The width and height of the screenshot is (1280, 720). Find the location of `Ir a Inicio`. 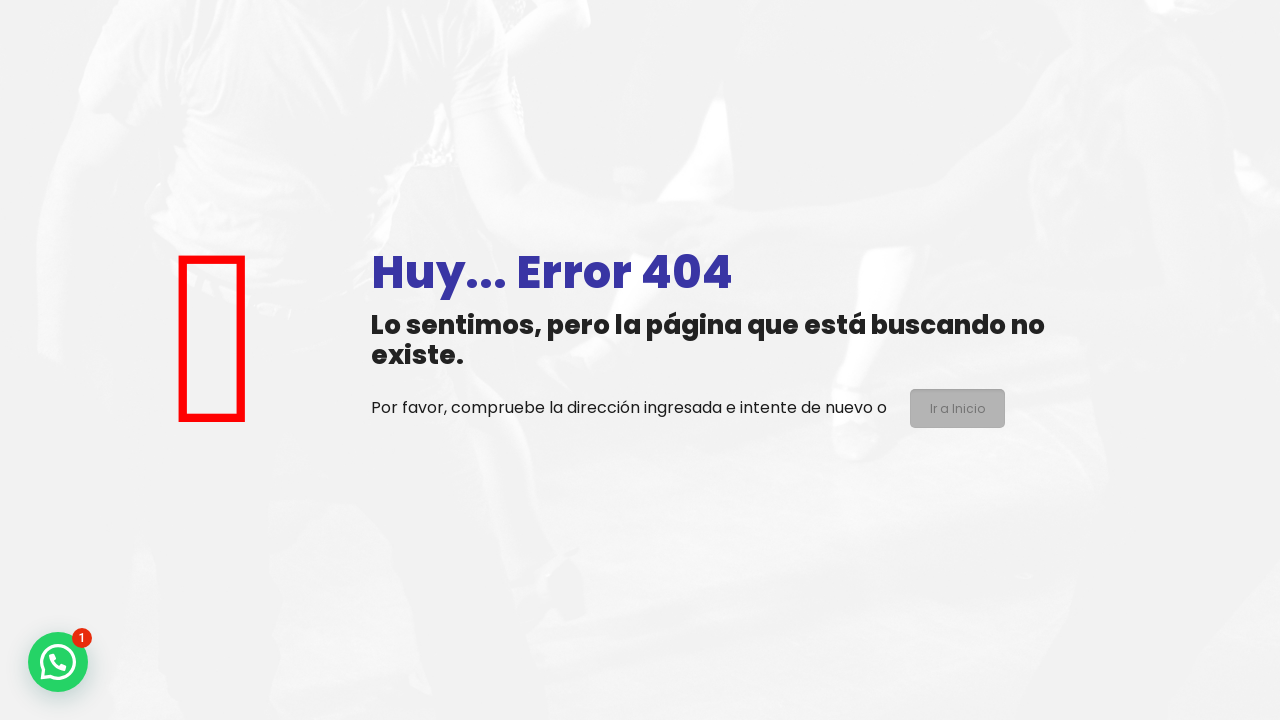

Ir a Inicio is located at coordinates (957, 408).